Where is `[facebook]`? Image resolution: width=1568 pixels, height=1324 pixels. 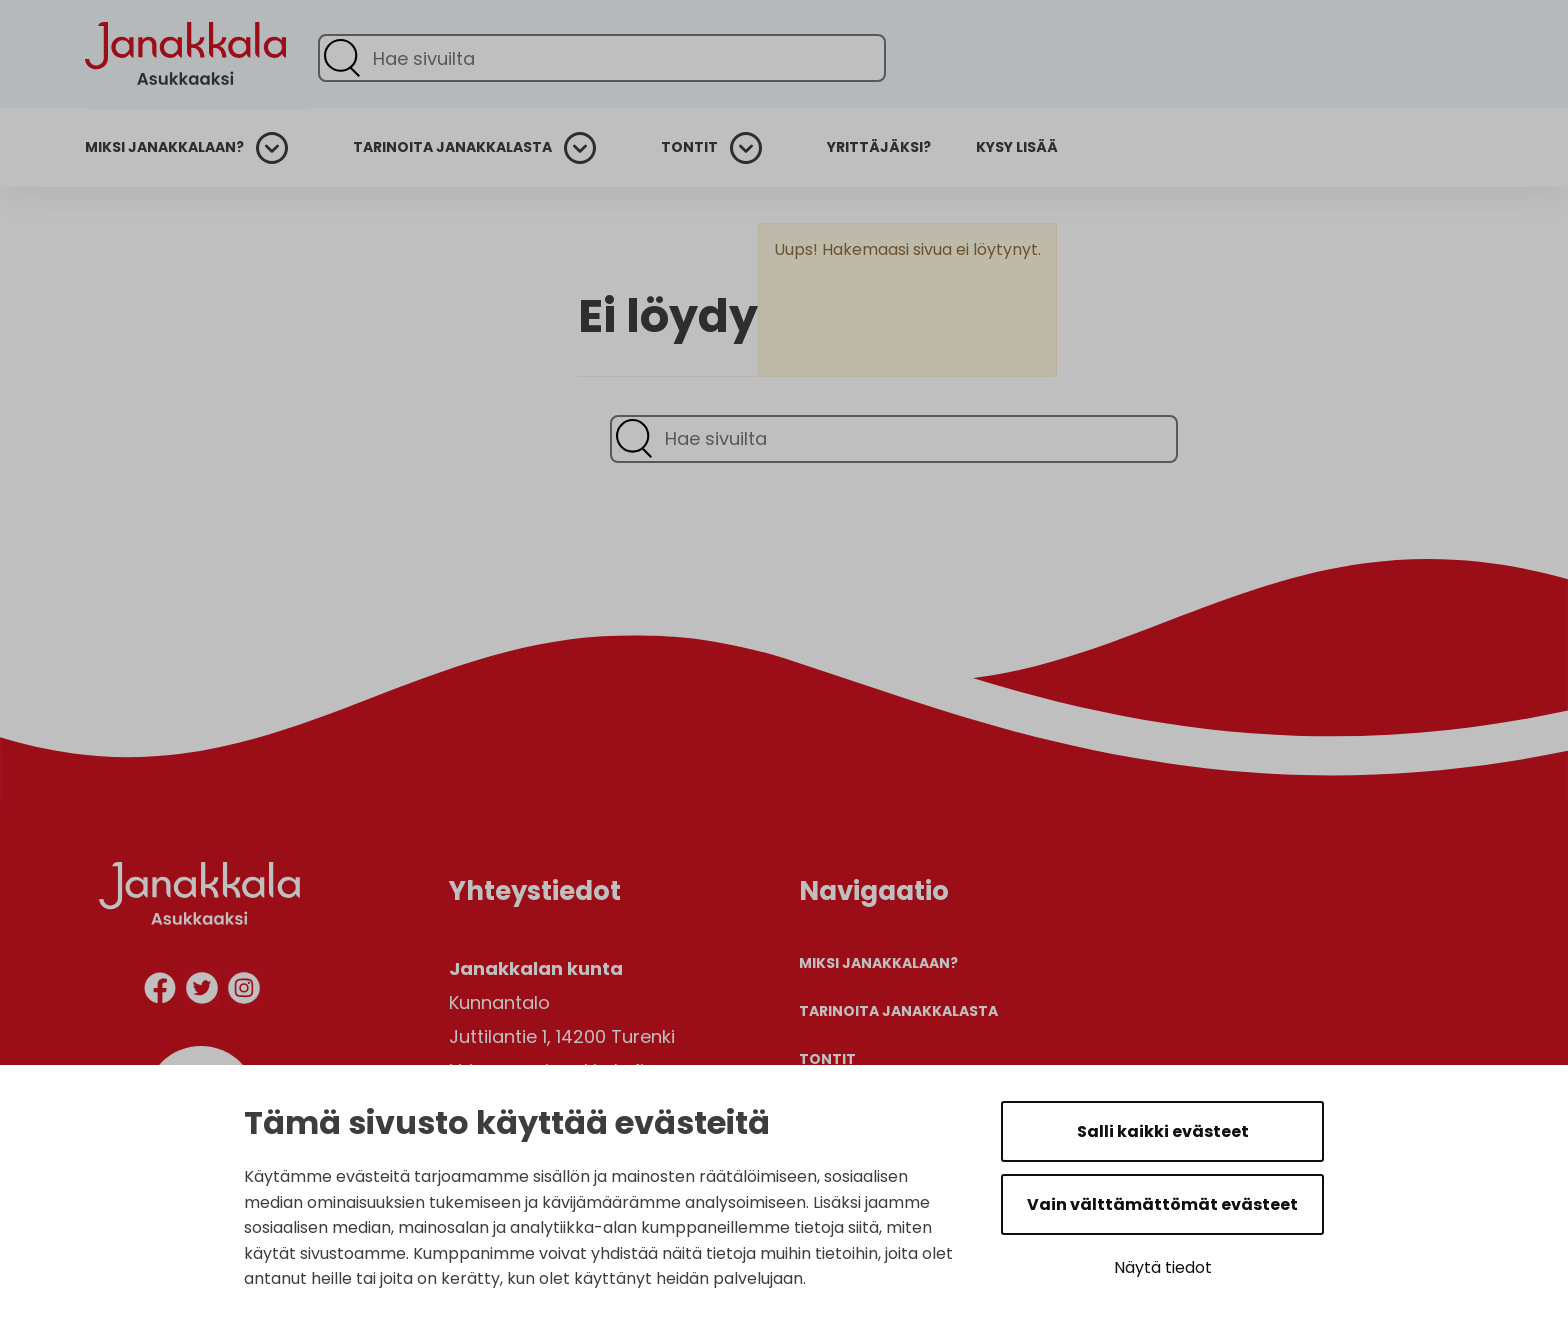 [facebook] is located at coordinates (160, 991).